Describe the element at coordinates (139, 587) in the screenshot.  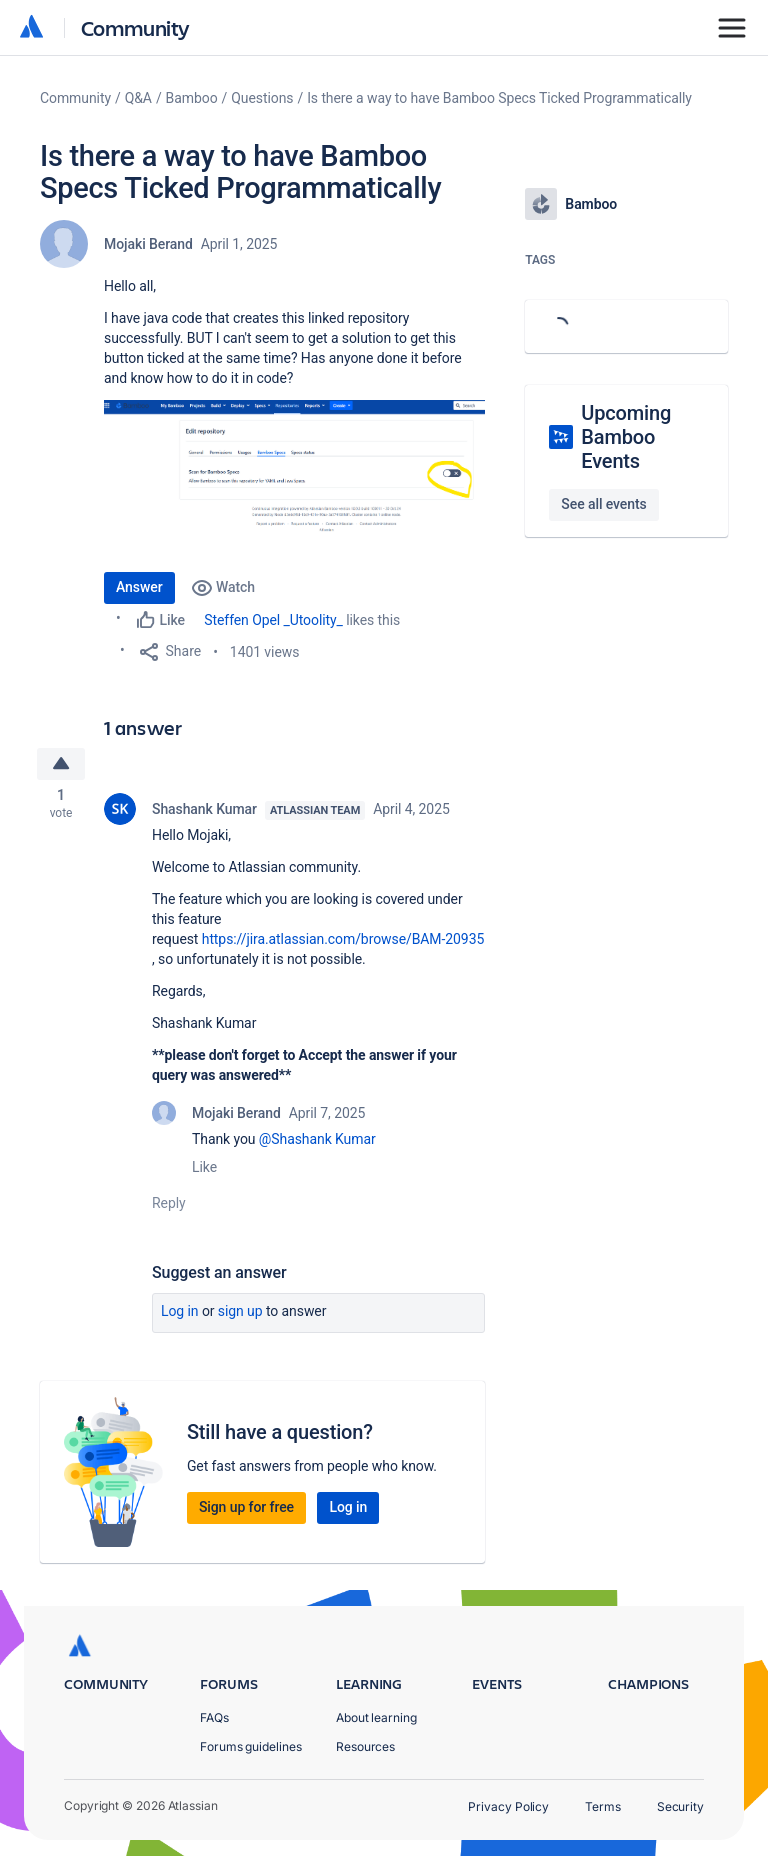
I see `Answer` at that location.